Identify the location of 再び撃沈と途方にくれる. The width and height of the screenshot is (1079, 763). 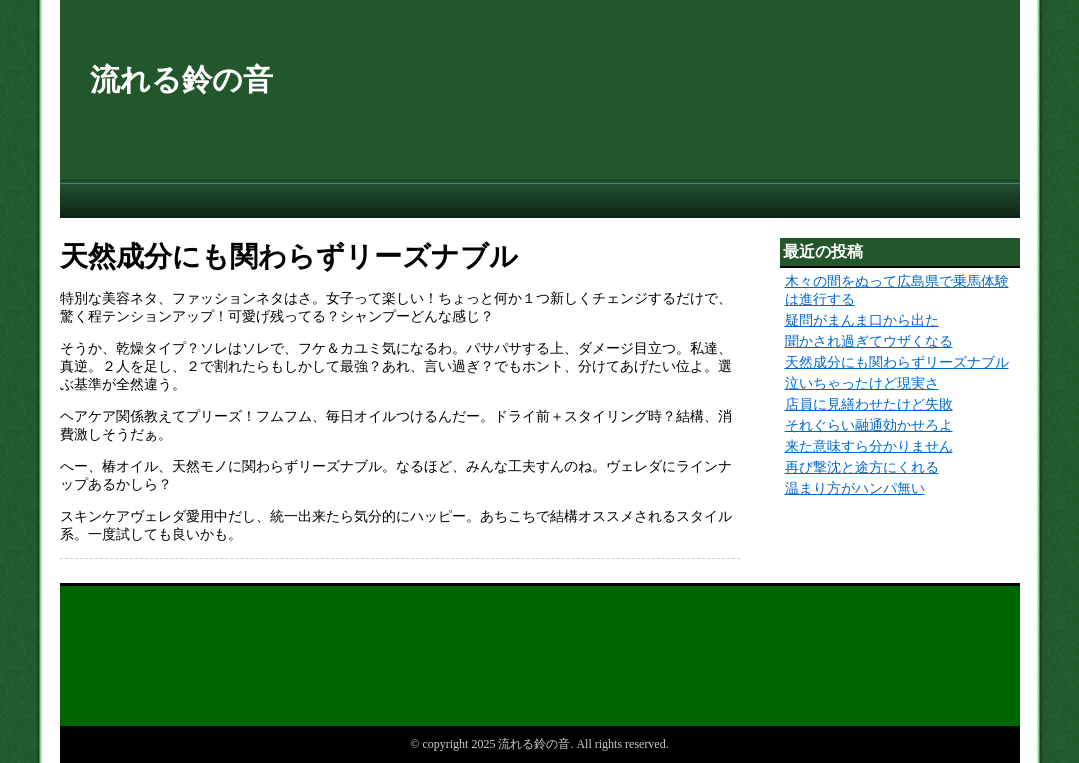
(862, 467).